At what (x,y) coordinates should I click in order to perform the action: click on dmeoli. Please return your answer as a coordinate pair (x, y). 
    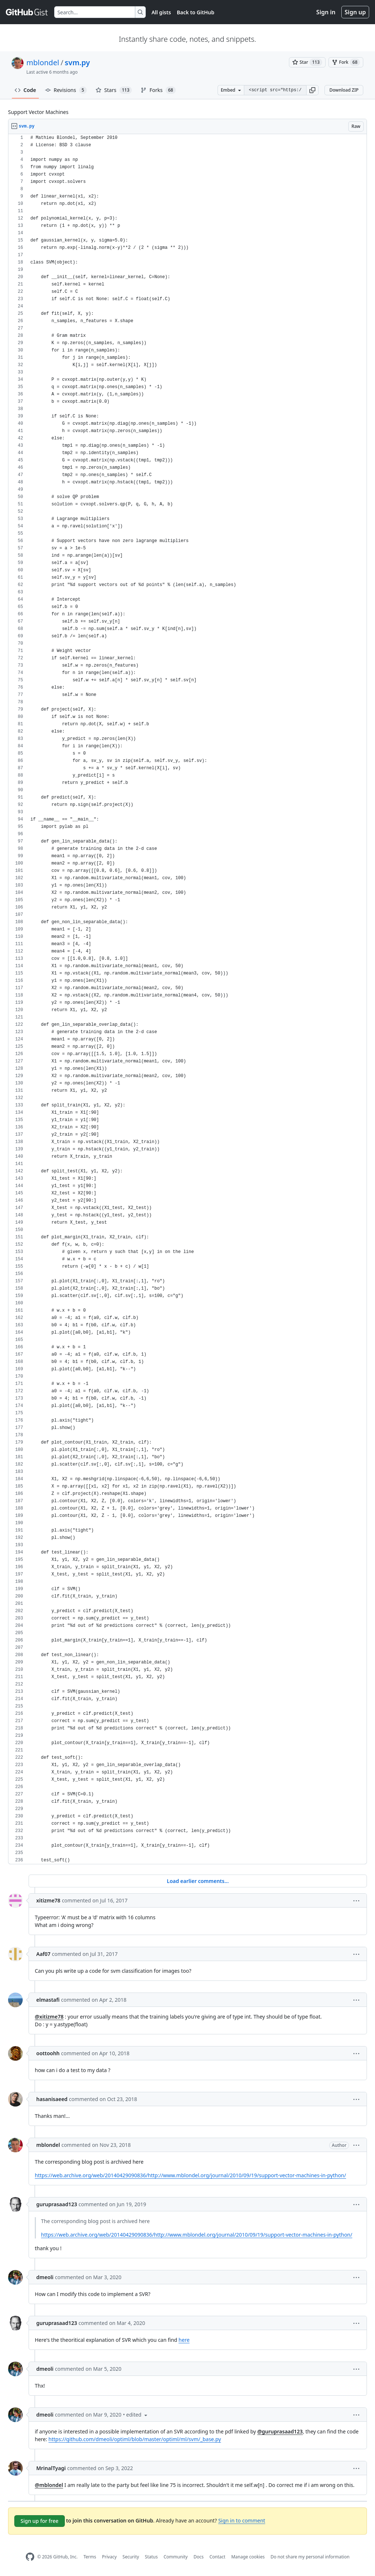
    Looking at the image, I should click on (44, 2277).